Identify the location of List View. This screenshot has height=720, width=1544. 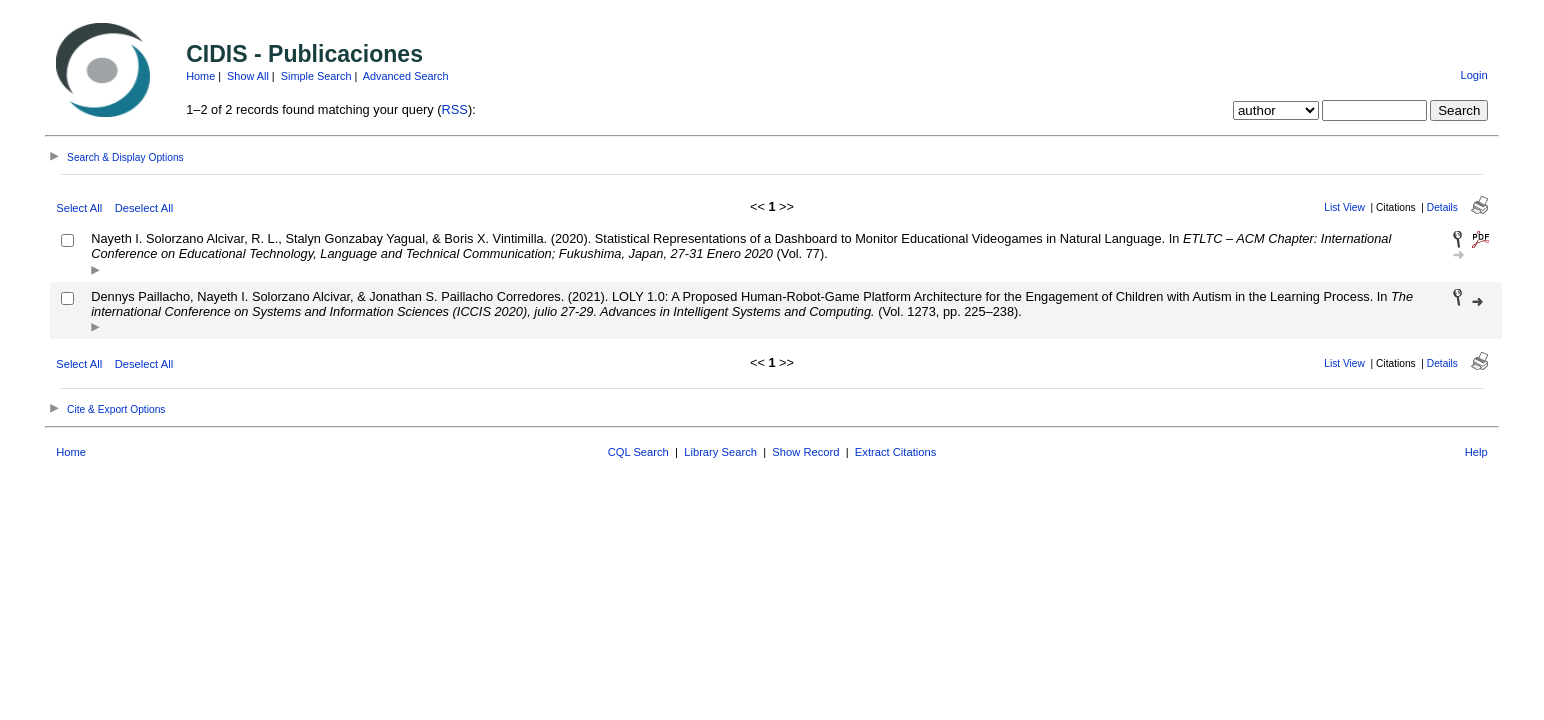
(1344, 207).